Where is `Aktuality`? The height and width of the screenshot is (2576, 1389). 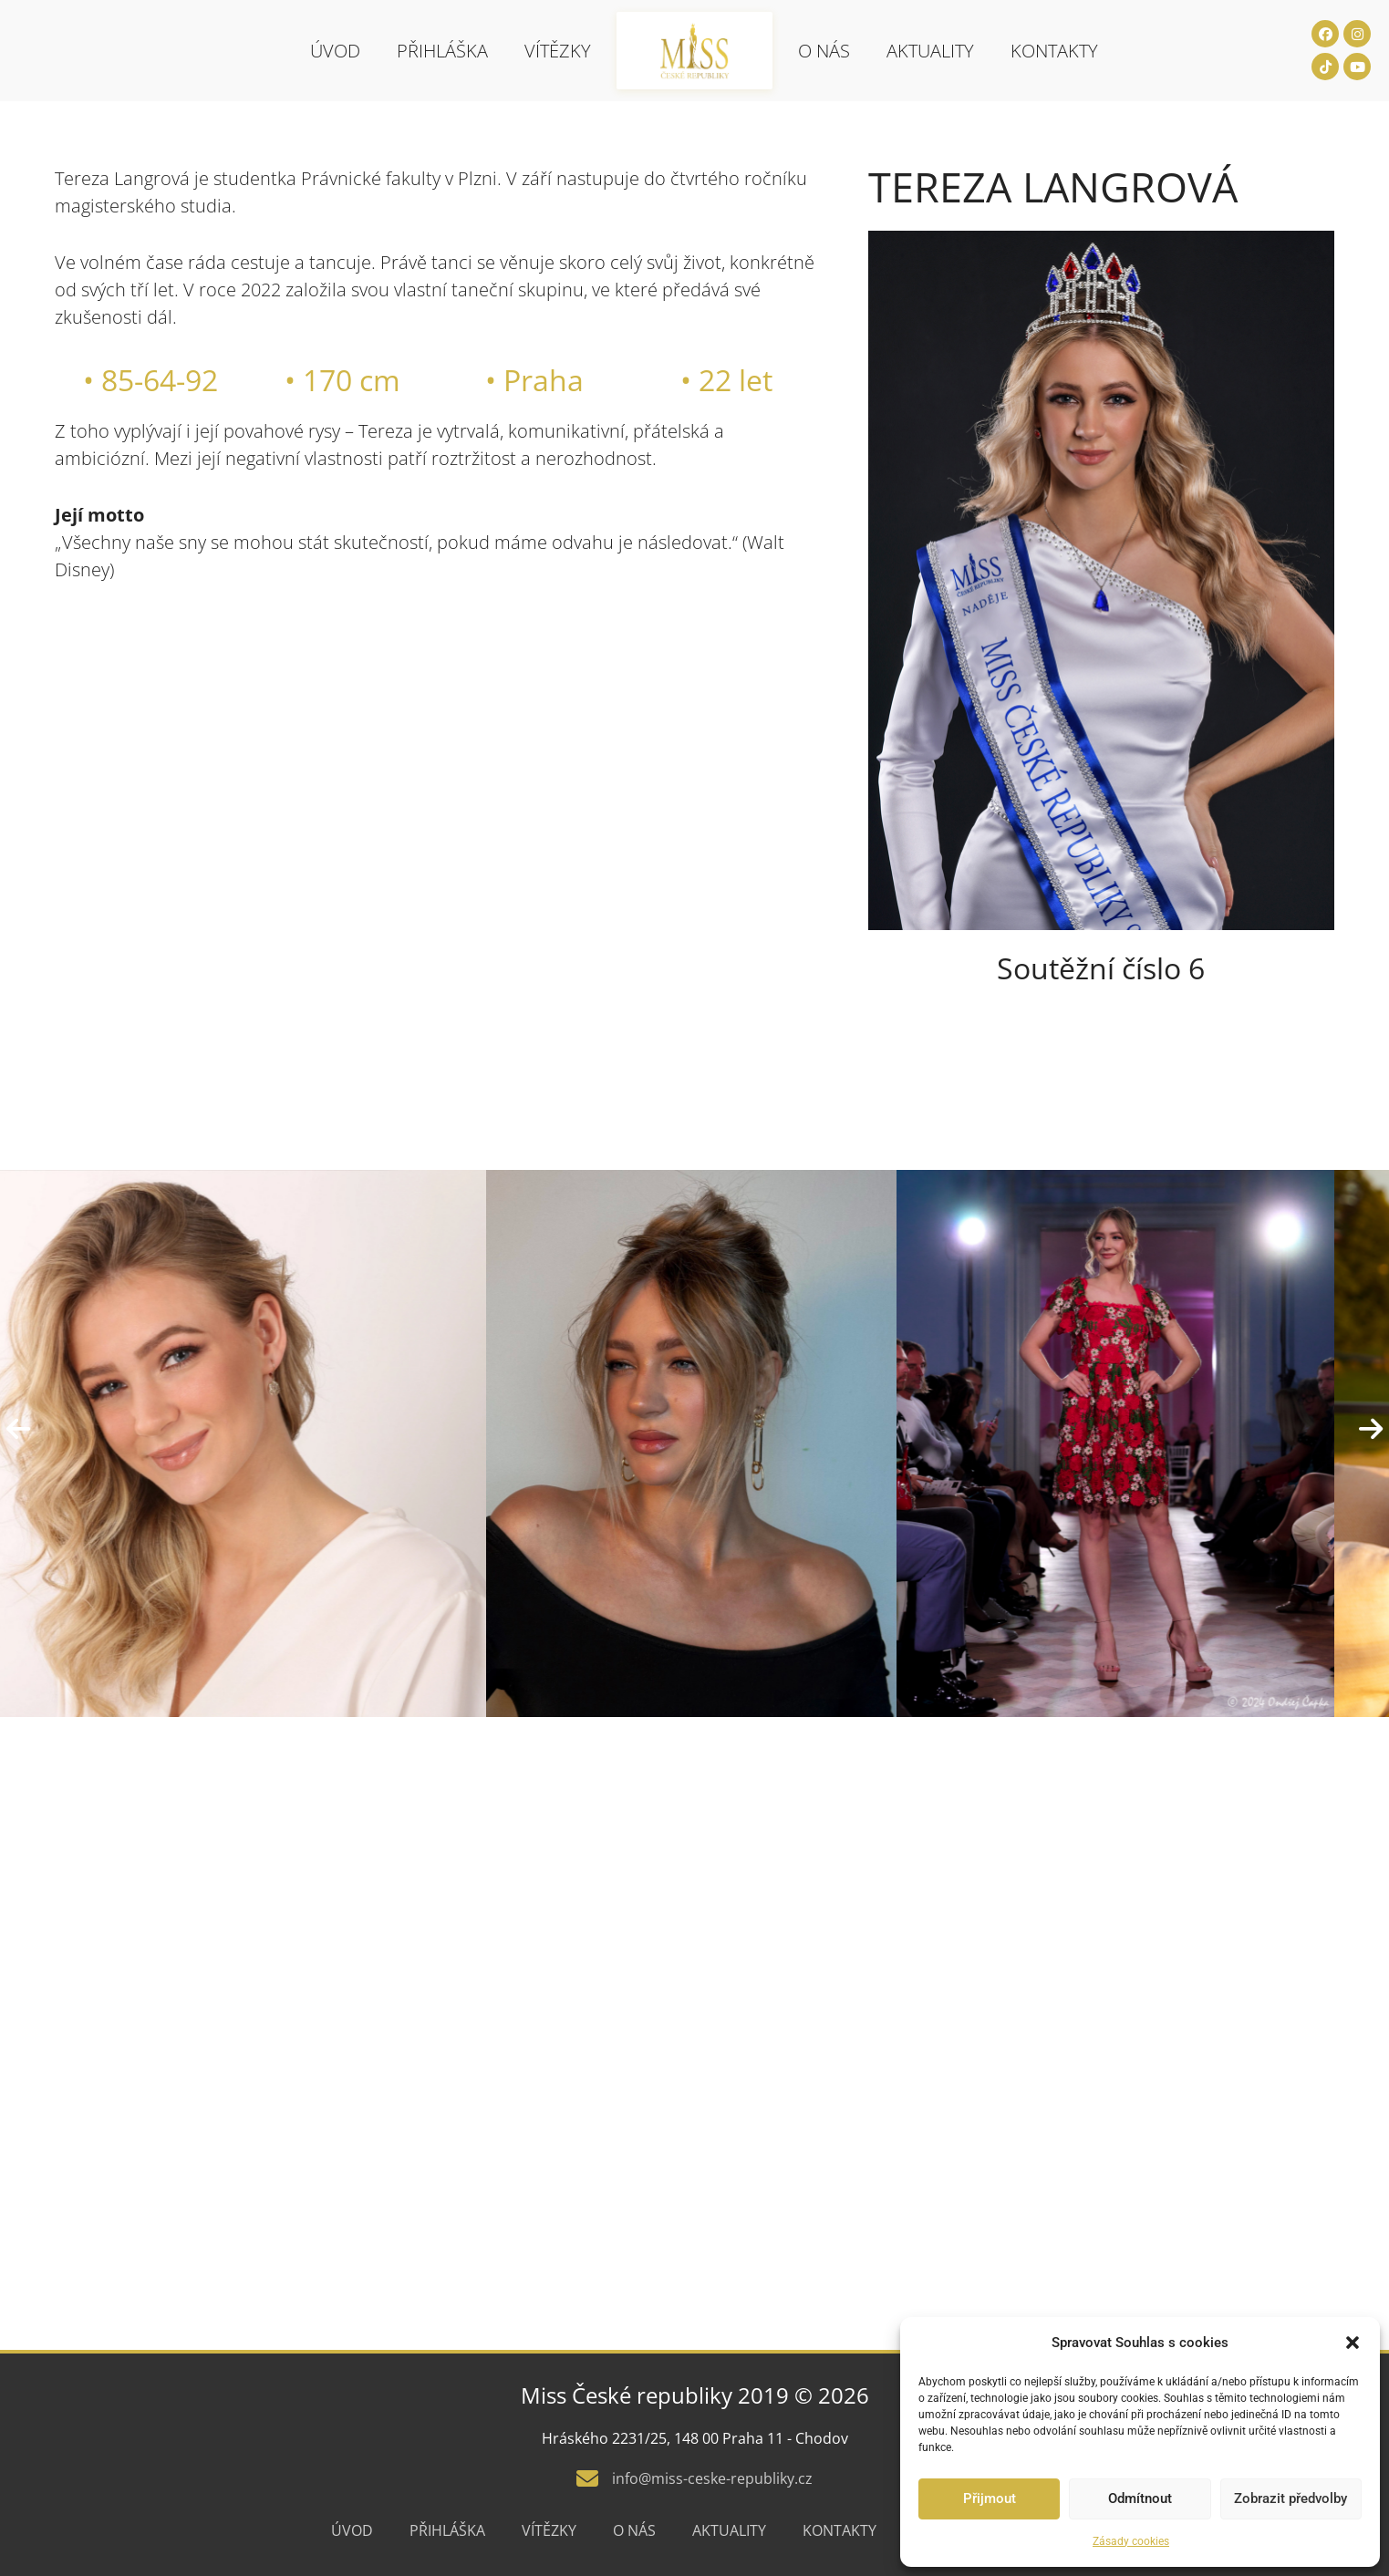 Aktuality is located at coordinates (930, 50).